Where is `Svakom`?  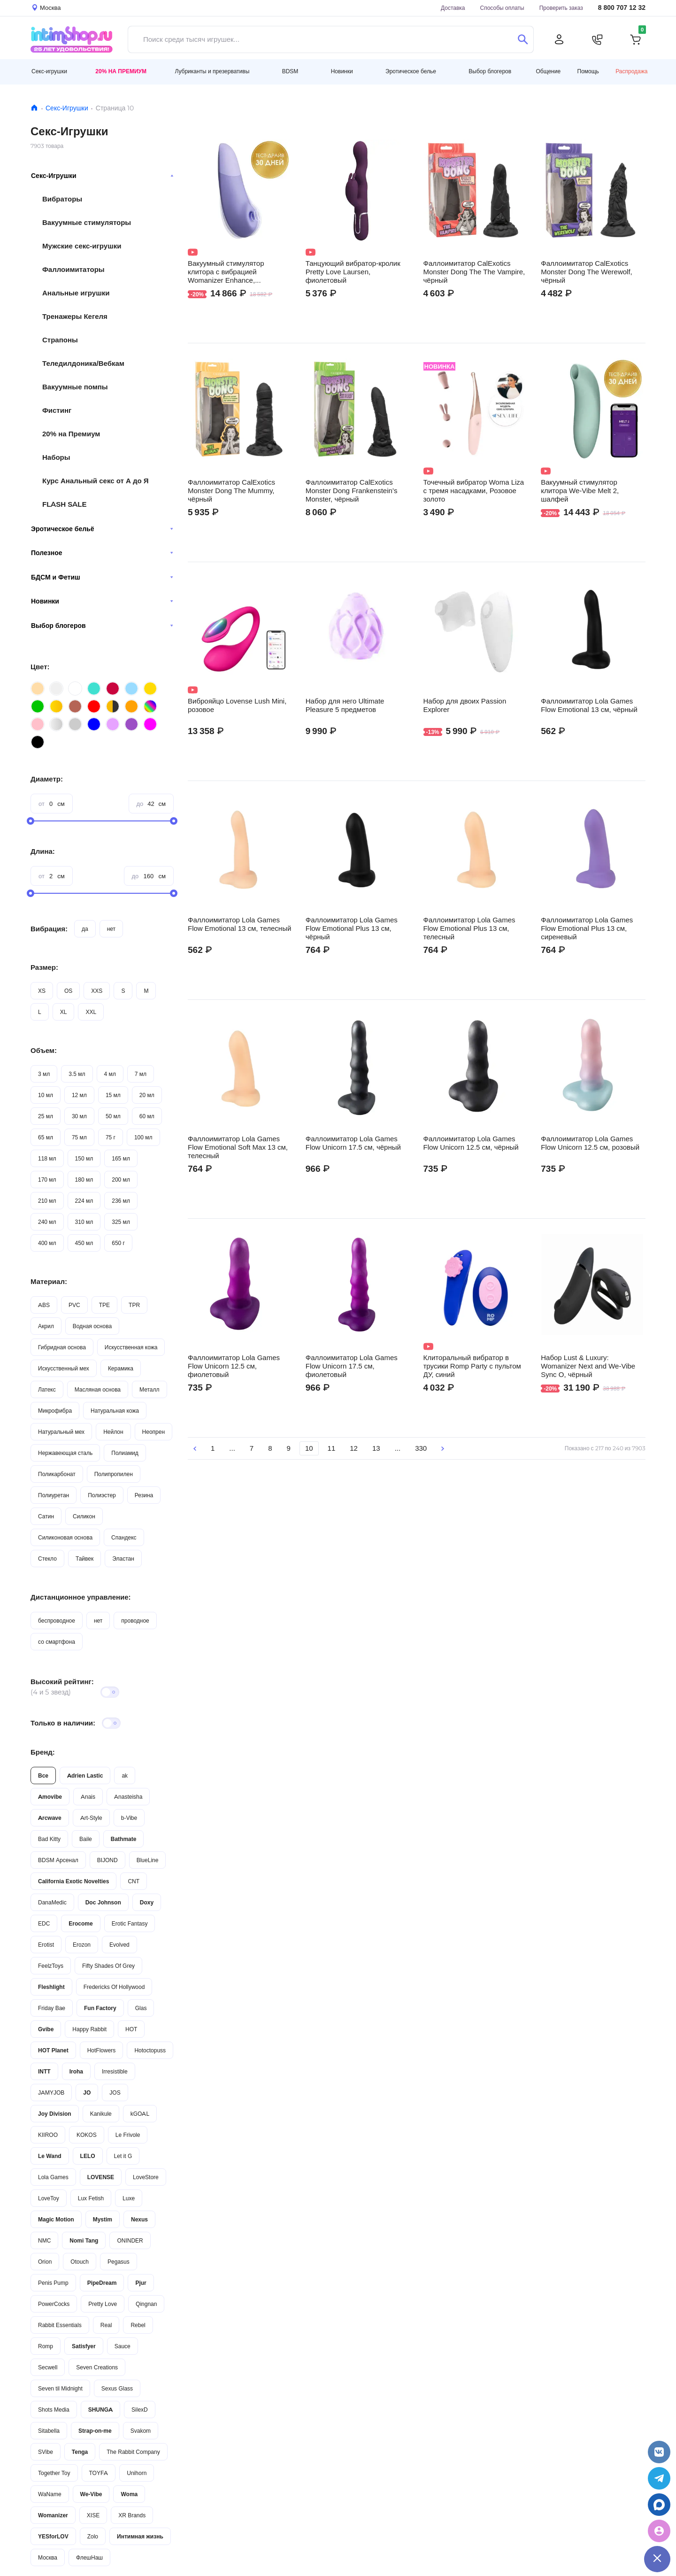
Svakom is located at coordinates (141, 2430).